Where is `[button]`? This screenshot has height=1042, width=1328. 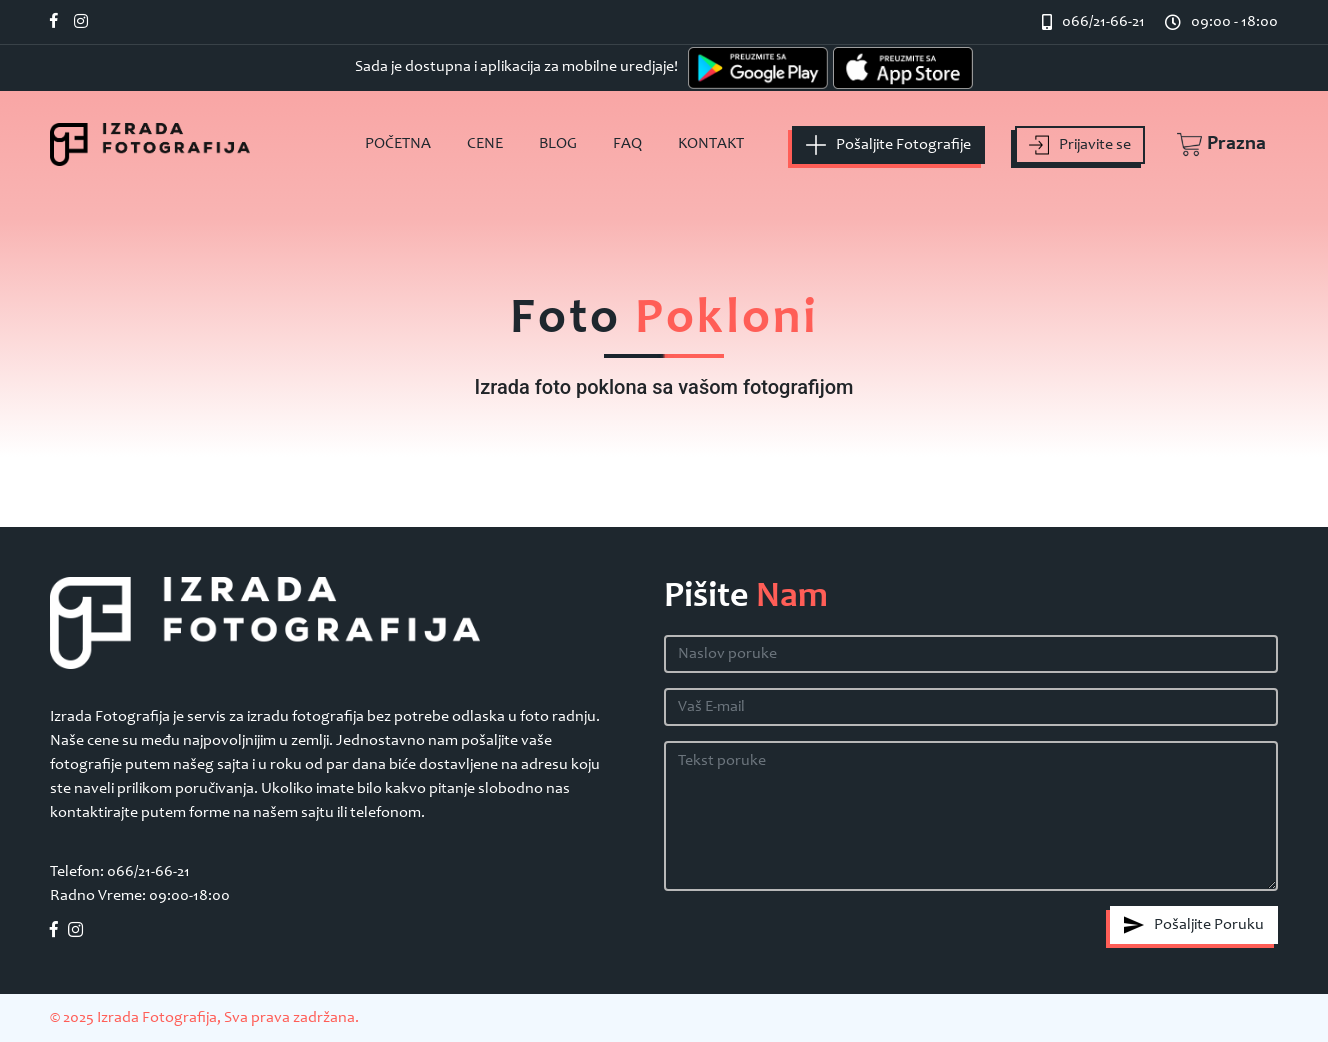
[button] is located at coordinates (1211, 145).